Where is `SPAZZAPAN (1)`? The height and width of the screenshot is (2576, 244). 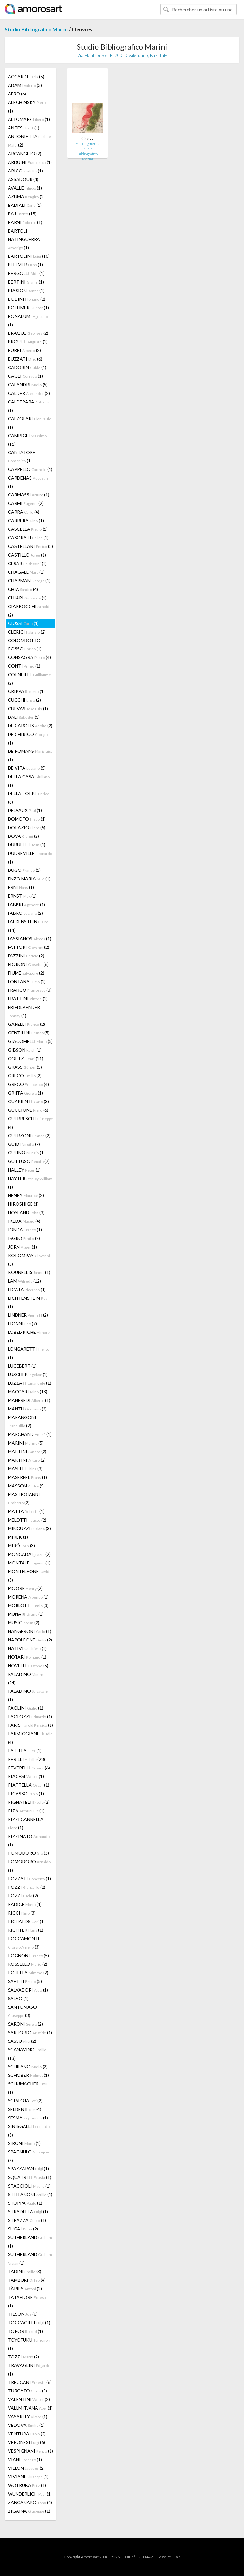 SPAZZAPAN (1) is located at coordinates (28, 2168).